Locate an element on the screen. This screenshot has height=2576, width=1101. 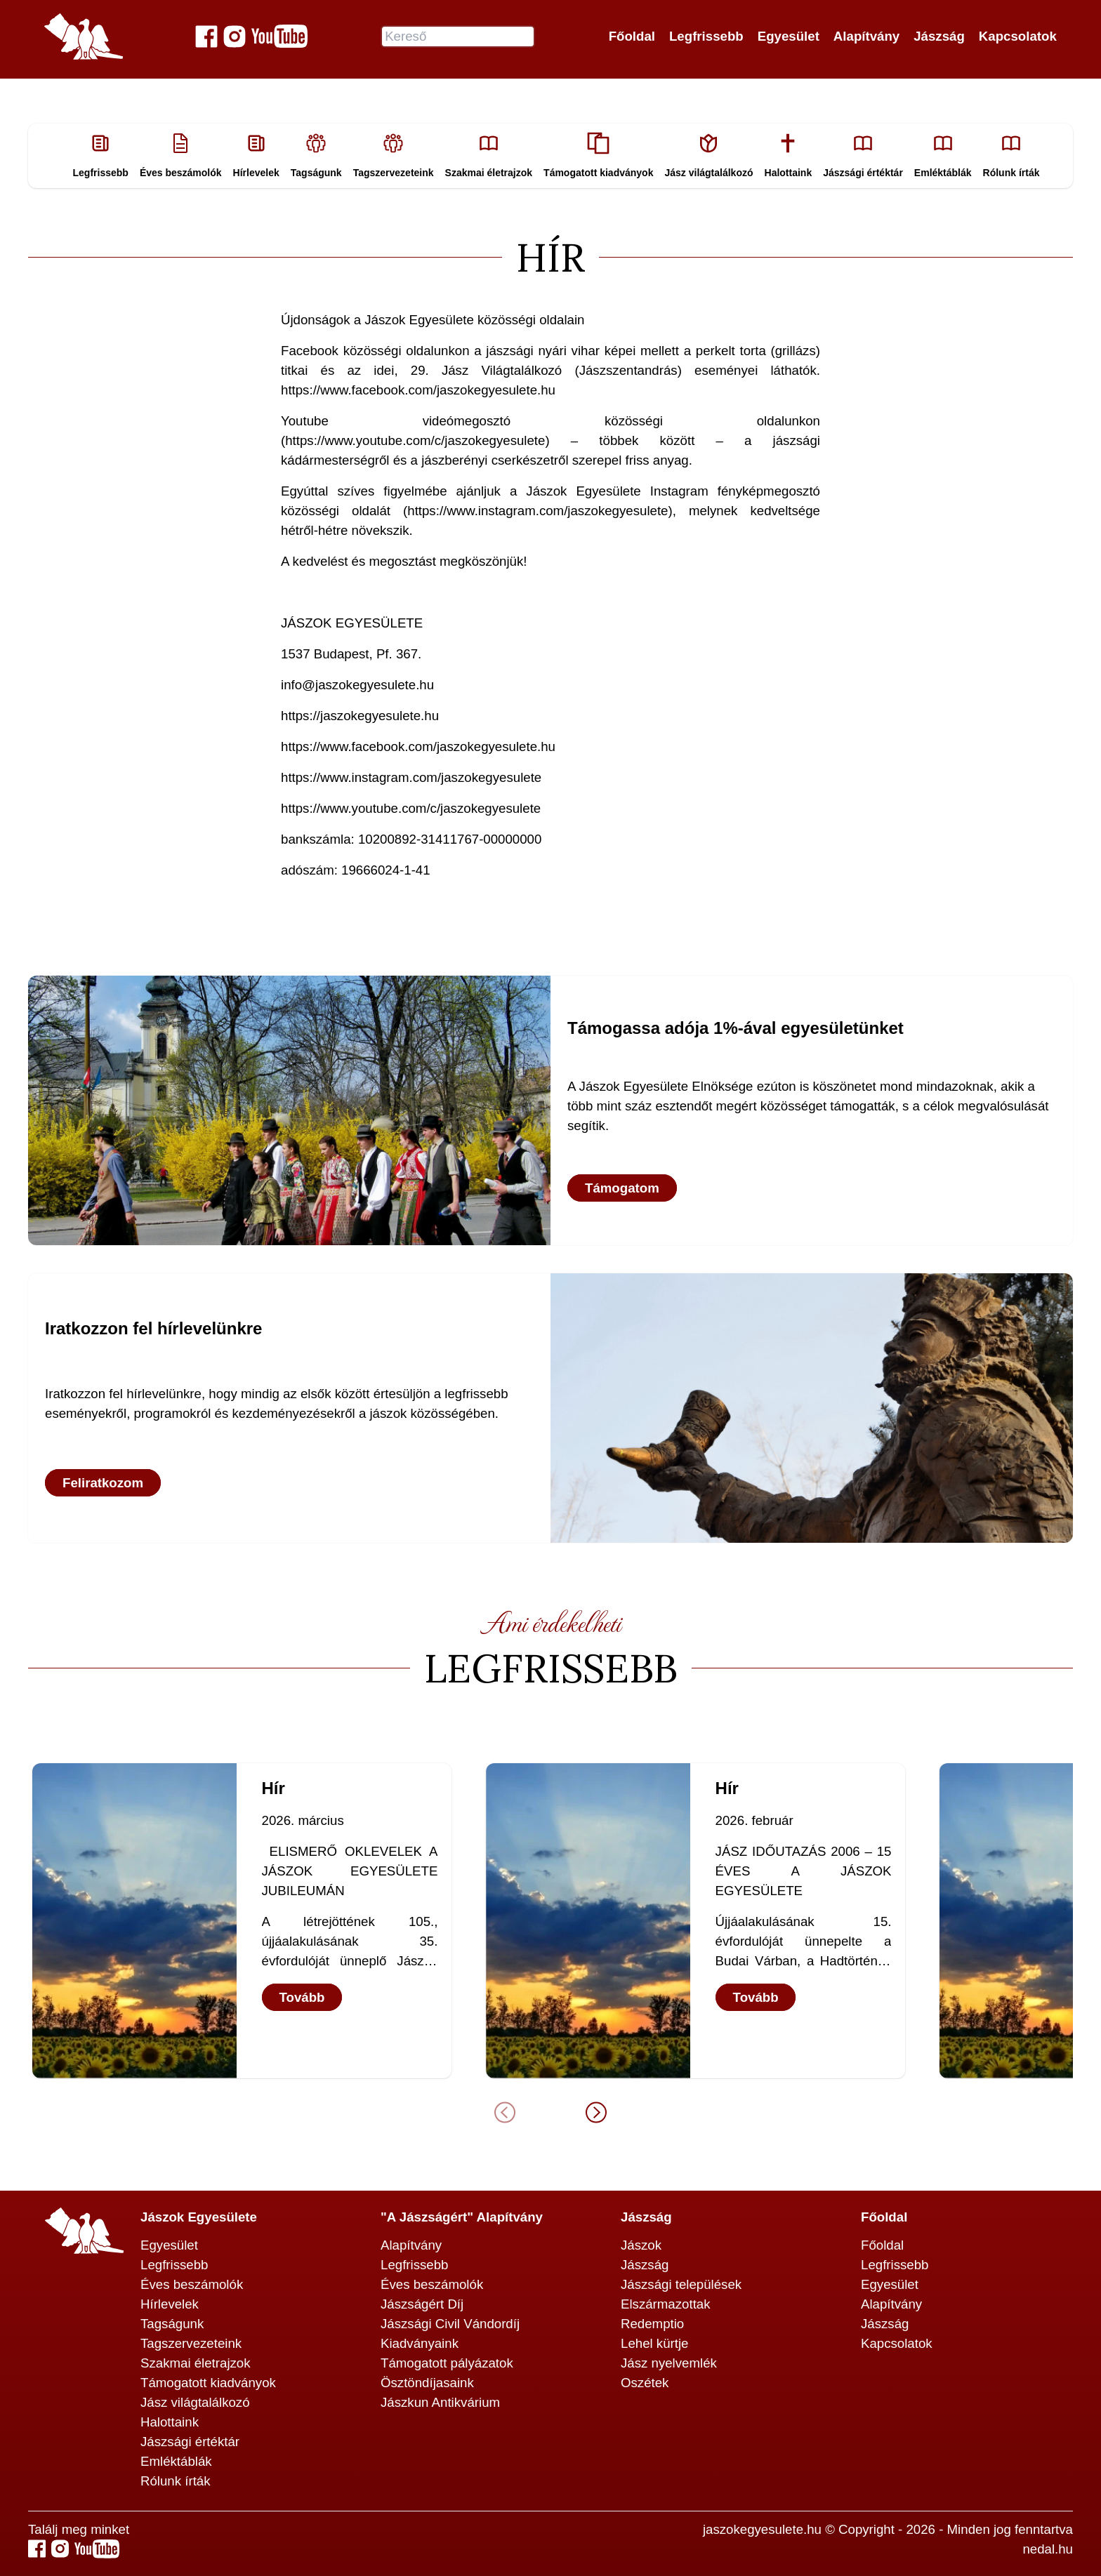
Jászok is located at coordinates (641, 2245).